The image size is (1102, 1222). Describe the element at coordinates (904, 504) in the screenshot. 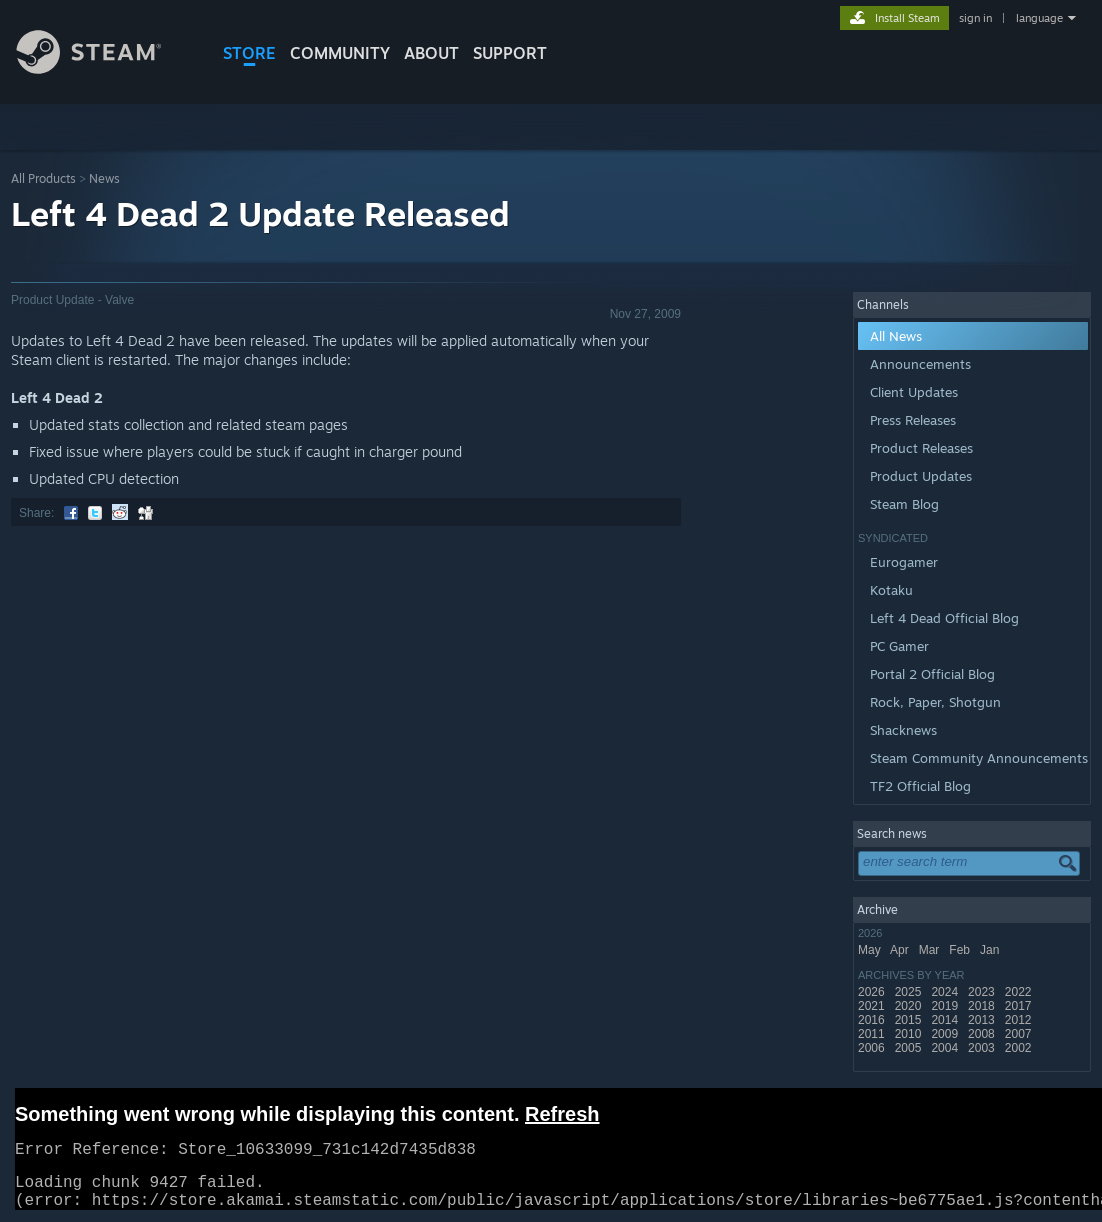

I see `Steam Blog` at that location.